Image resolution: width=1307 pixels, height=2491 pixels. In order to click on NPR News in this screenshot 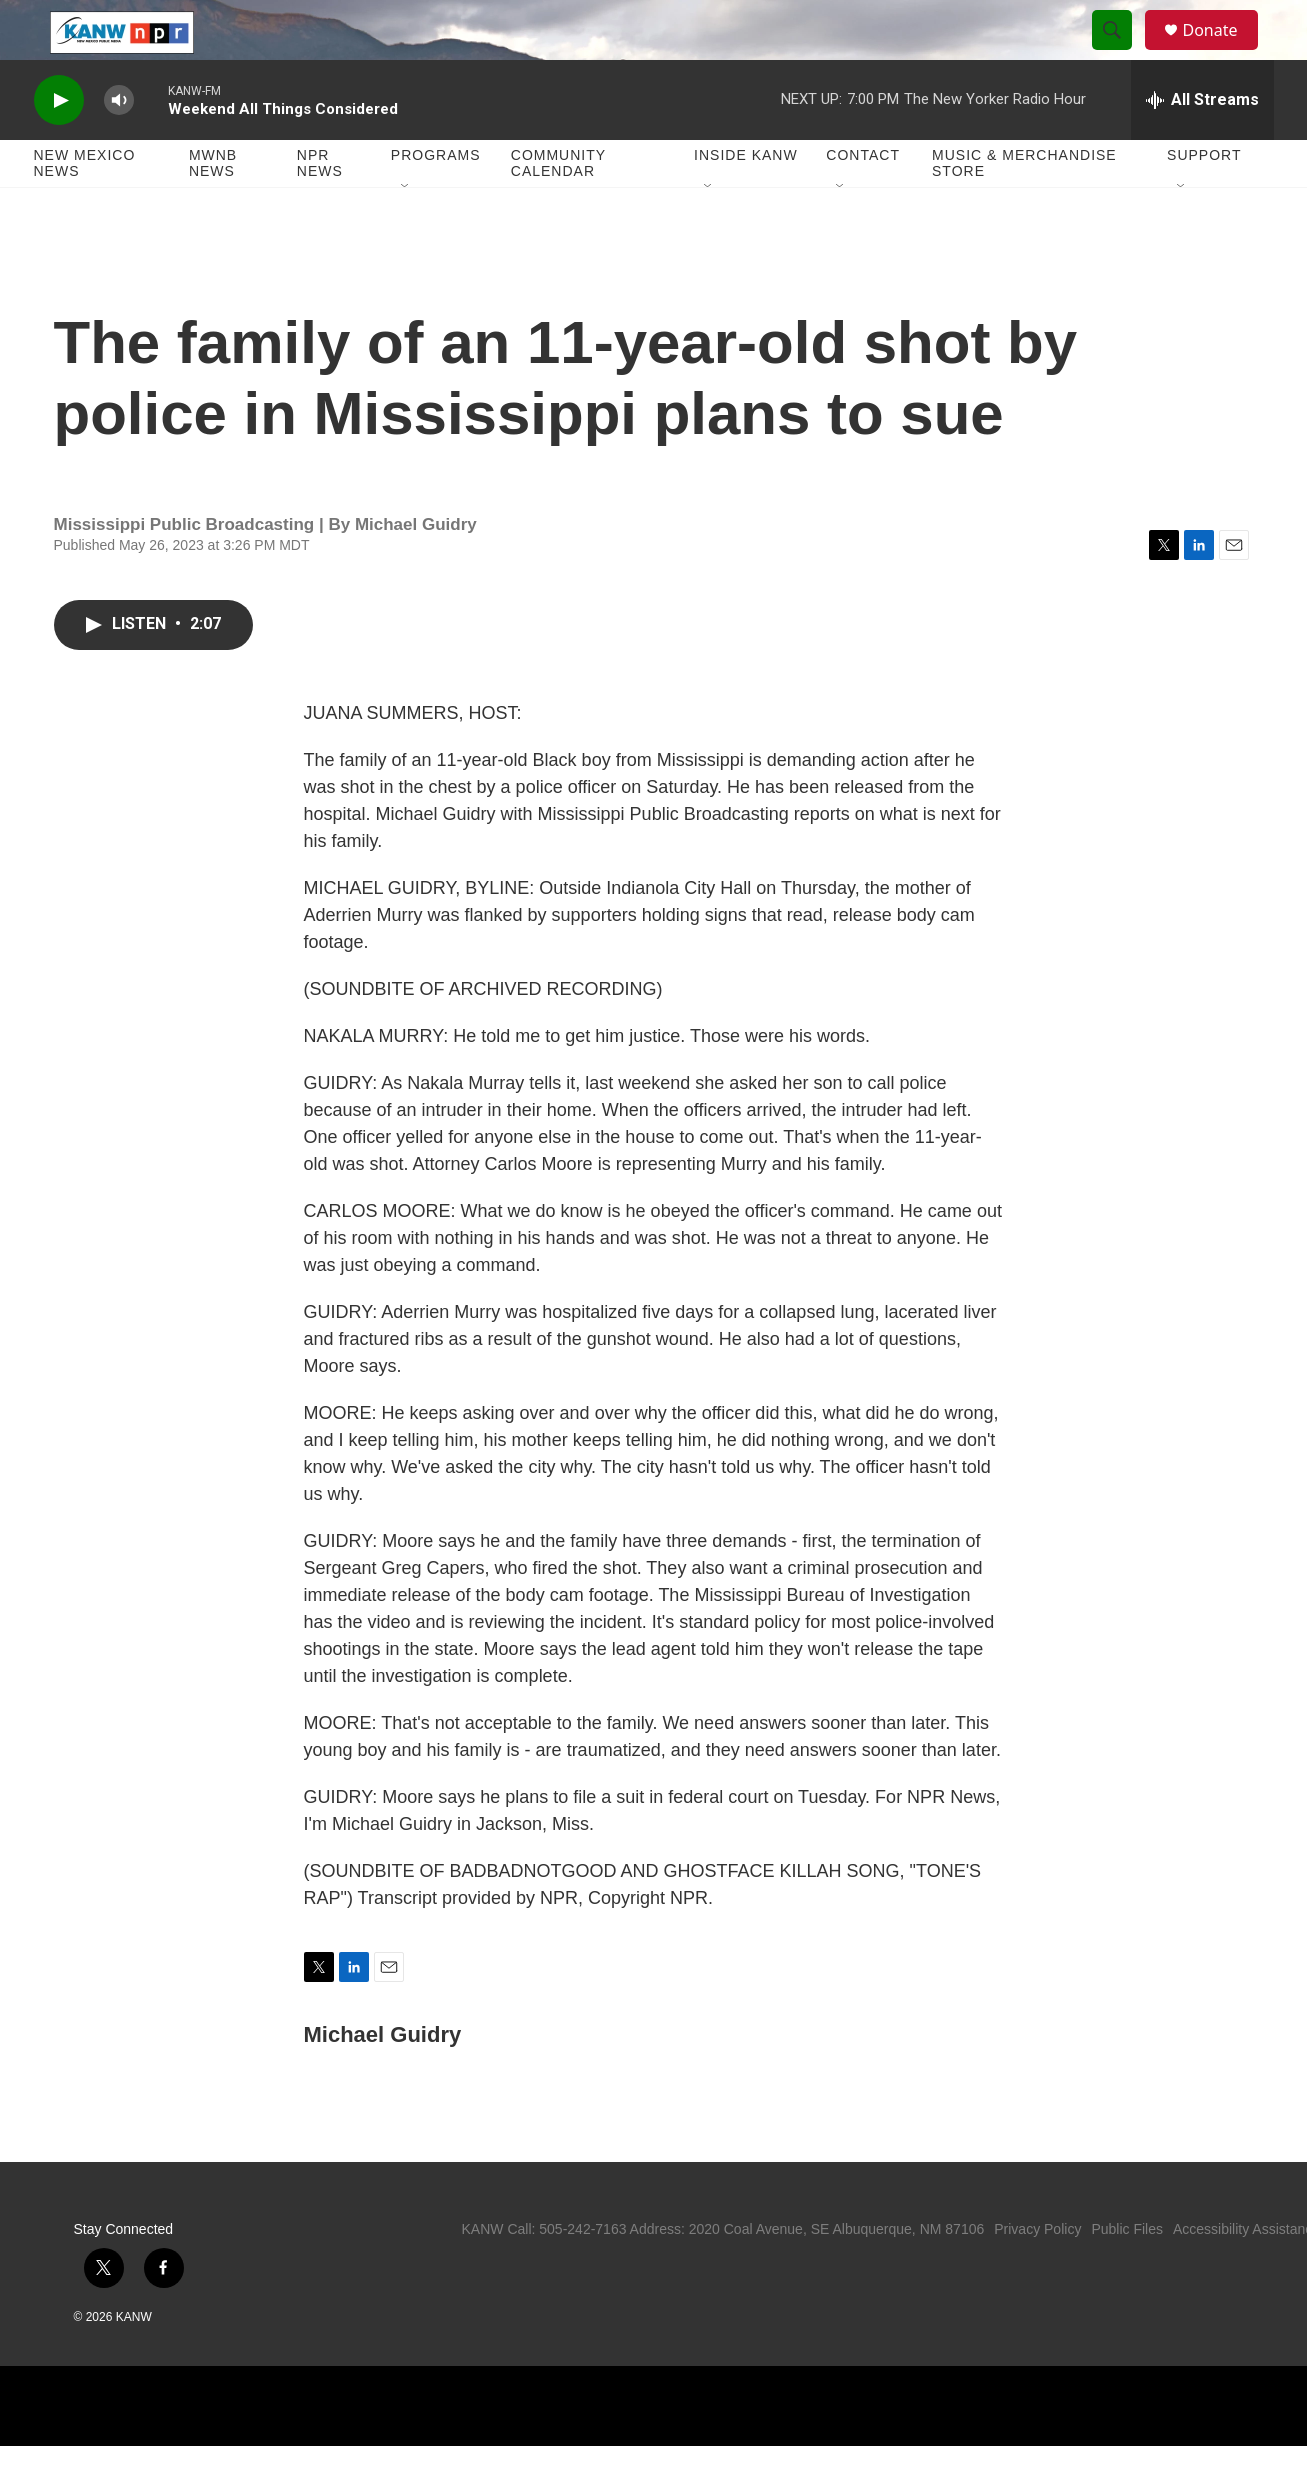, I will do `click(320, 208)`.